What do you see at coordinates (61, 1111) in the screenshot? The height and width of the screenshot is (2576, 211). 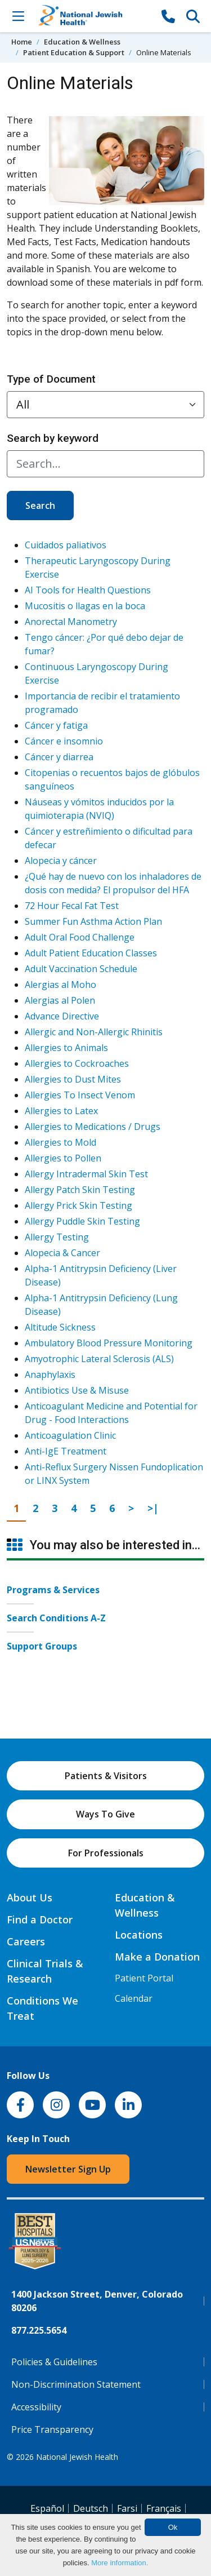 I see `Allergies to Latex` at bounding box center [61, 1111].